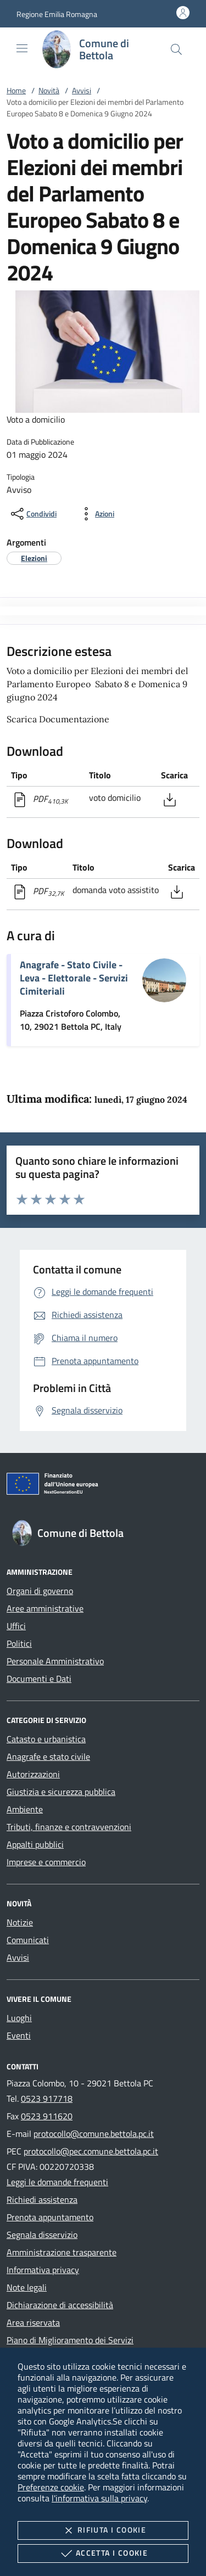 This screenshot has height=2576, width=206. What do you see at coordinates (48, 90) in the screenshot?
I see `Novità` at bounding box center [48, 90].